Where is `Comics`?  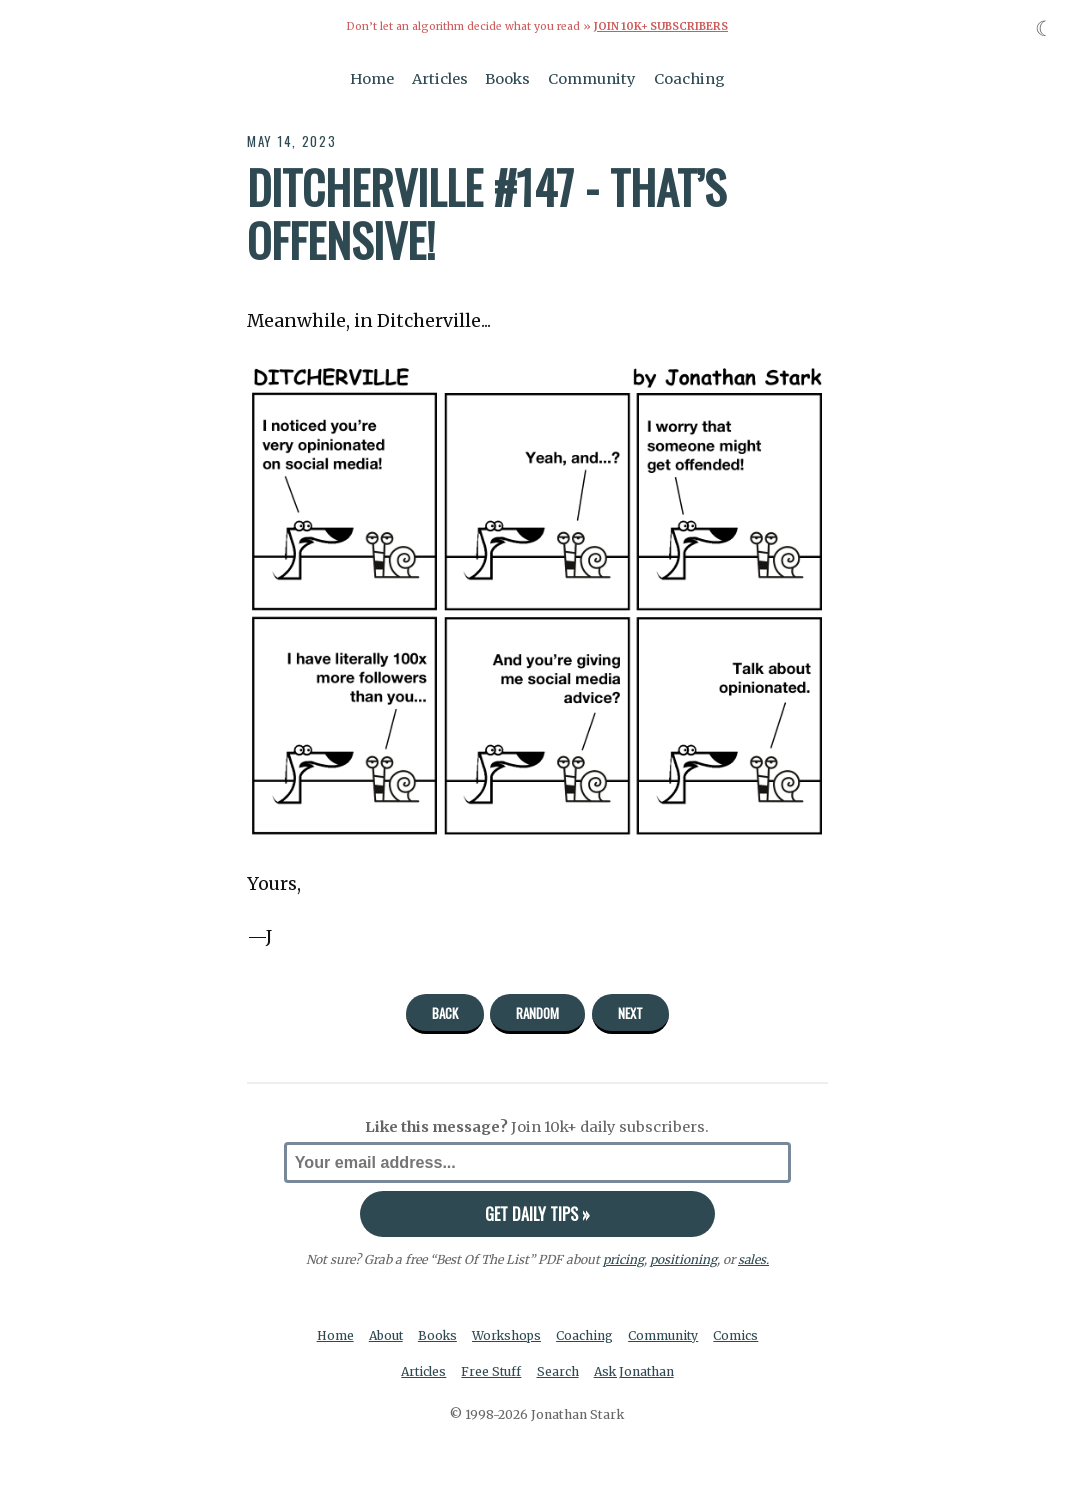 Comics is located at coordinates (740, 1335).